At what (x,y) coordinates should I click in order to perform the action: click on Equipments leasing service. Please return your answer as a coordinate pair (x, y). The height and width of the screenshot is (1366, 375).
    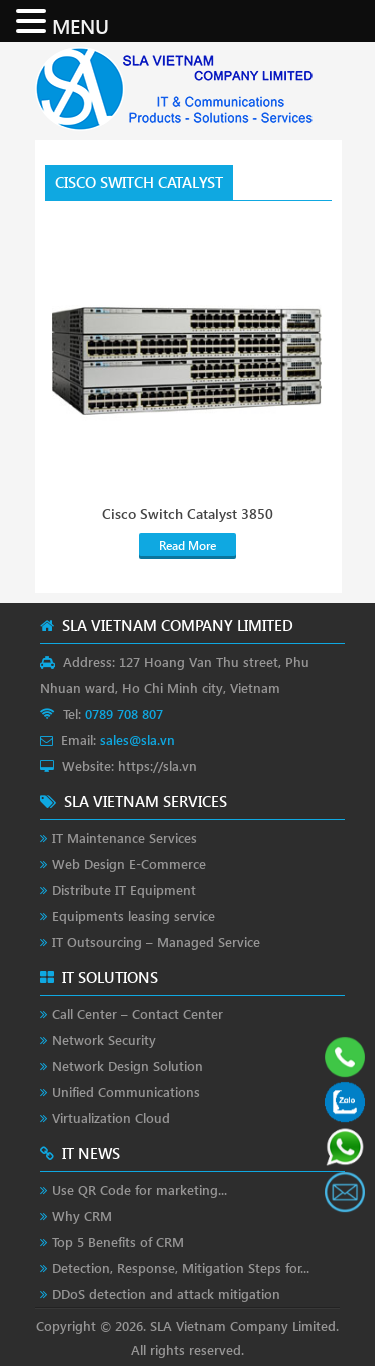
    Looking at the image, I should click on (133, 915).